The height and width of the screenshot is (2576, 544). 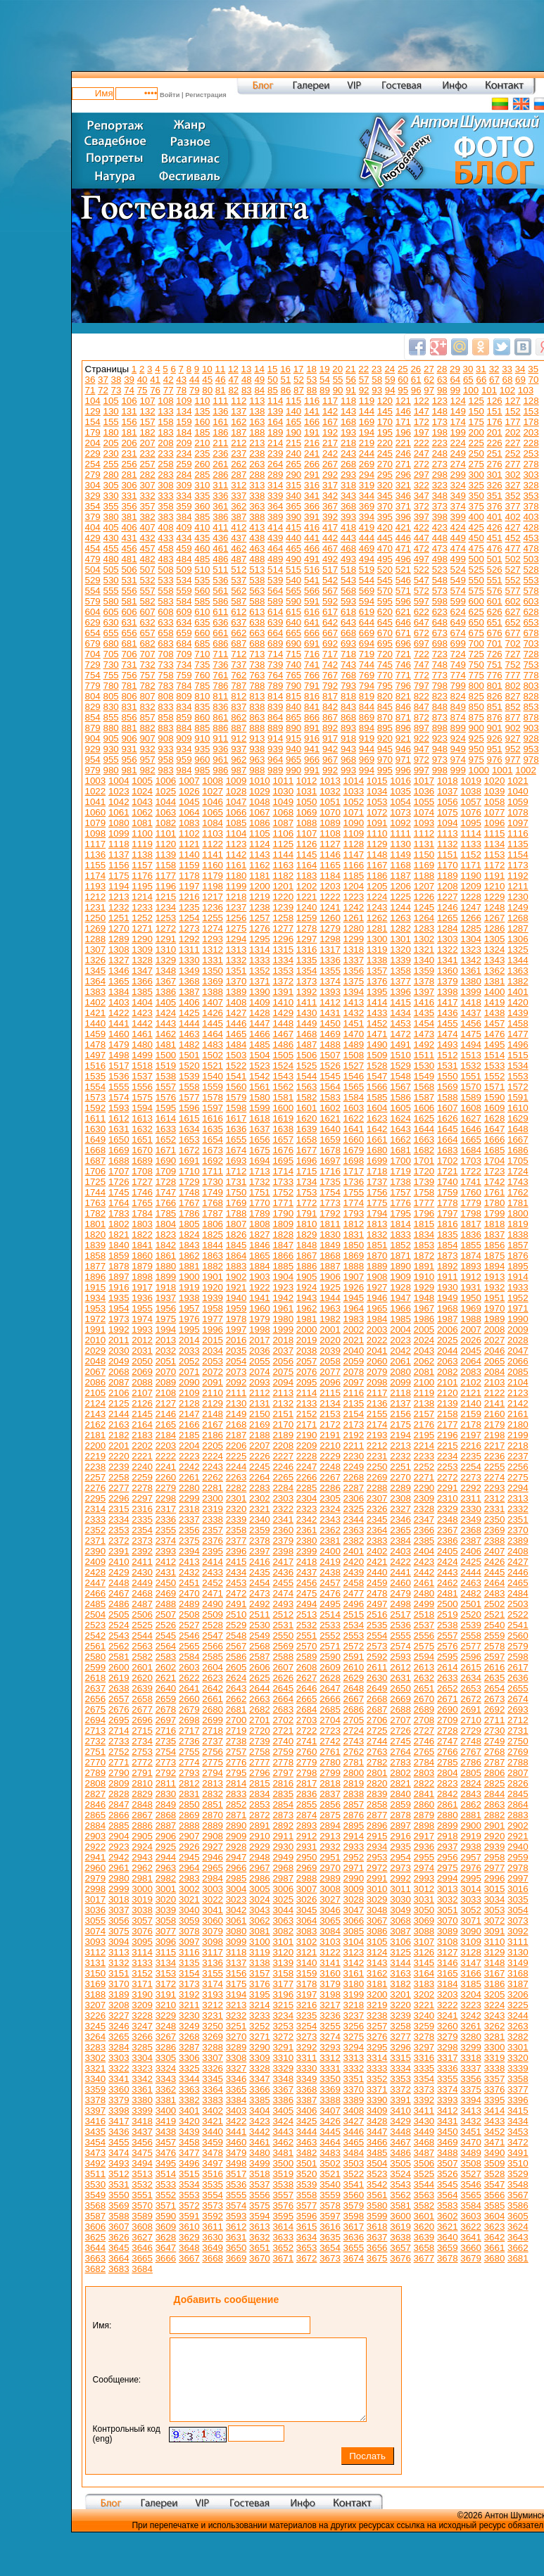 I want to click on 1520, so click(x=189, y=1065).